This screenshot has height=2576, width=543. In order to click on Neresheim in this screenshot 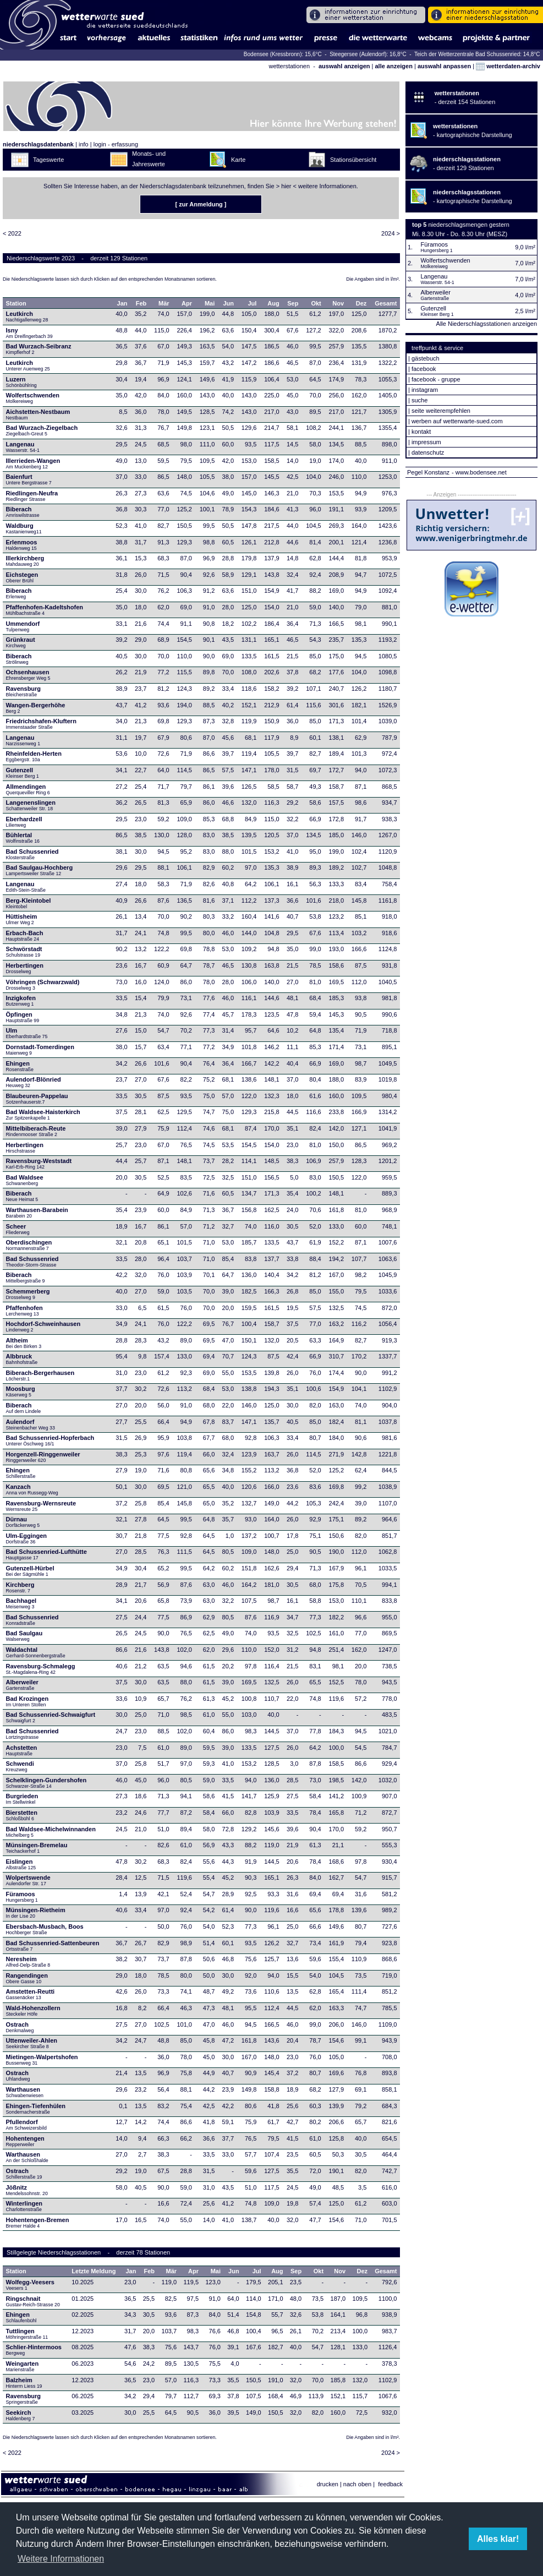, I will do `click(28, 1962)`.